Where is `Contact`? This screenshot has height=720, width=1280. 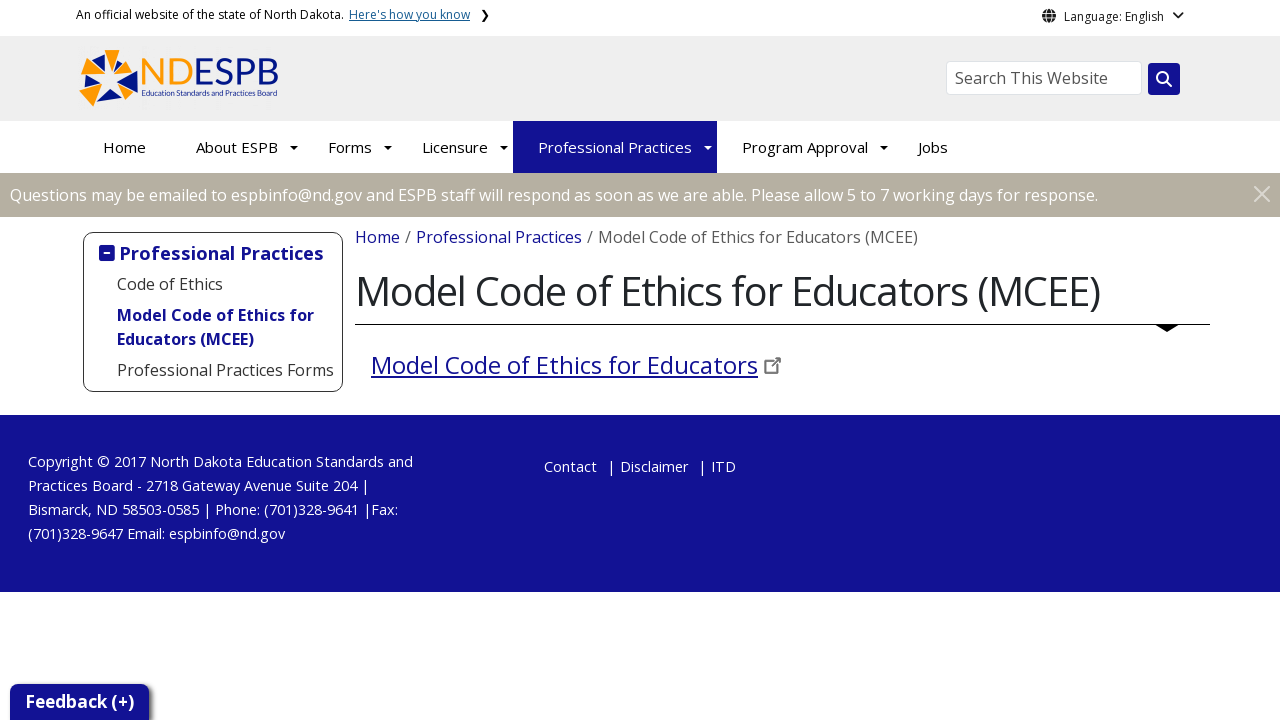 Contact is located at coordinates (570, 466).